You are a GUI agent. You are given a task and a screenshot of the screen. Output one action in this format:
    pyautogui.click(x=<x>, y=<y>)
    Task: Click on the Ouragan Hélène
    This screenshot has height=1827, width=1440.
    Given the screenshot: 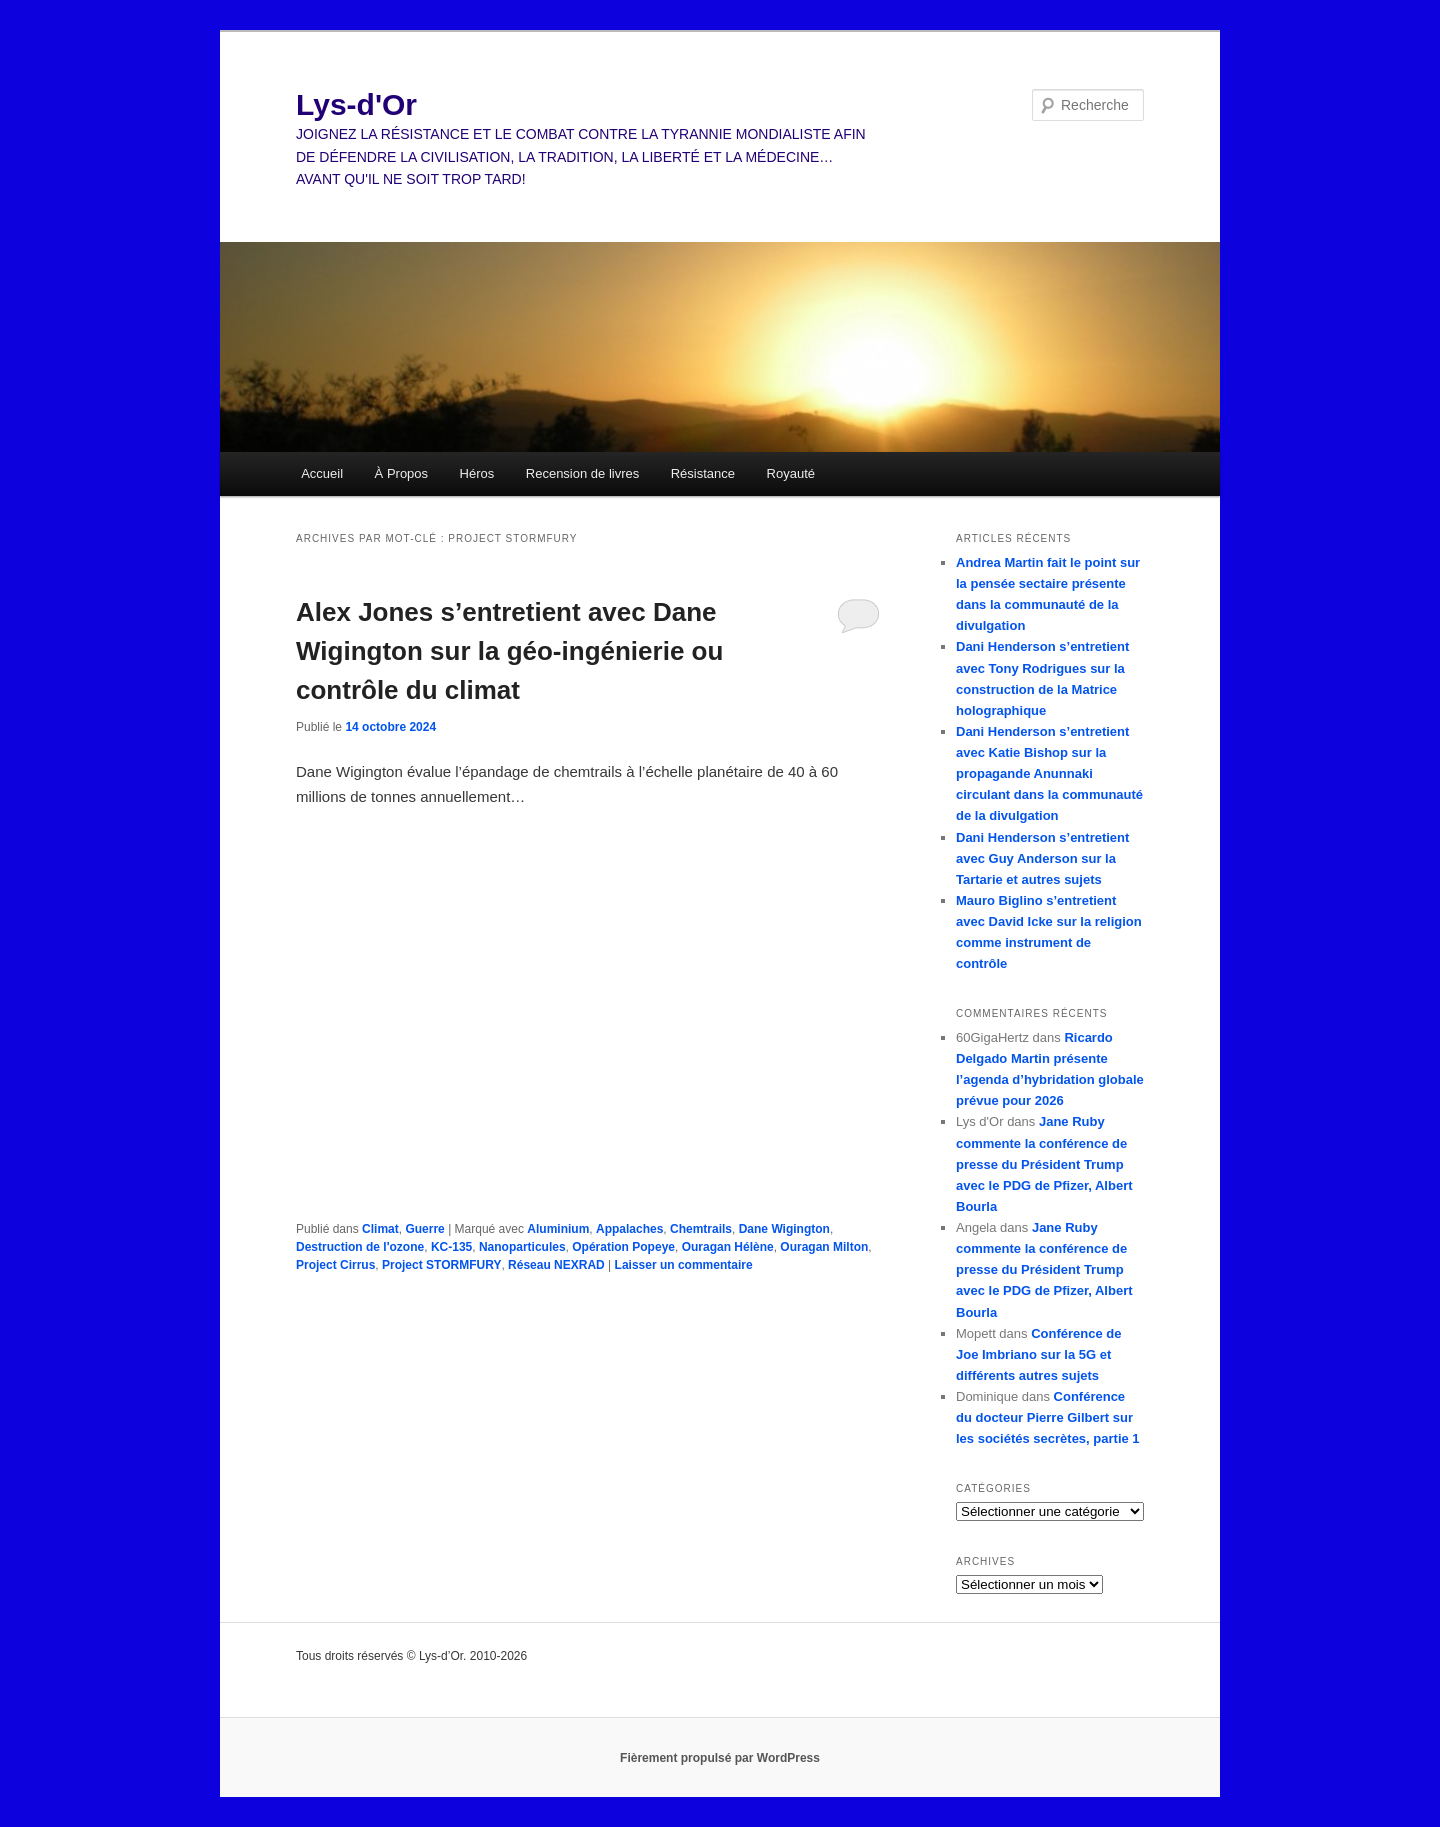 What is the action you would take?
    pyautogui.click(x=728, y=1247)
    